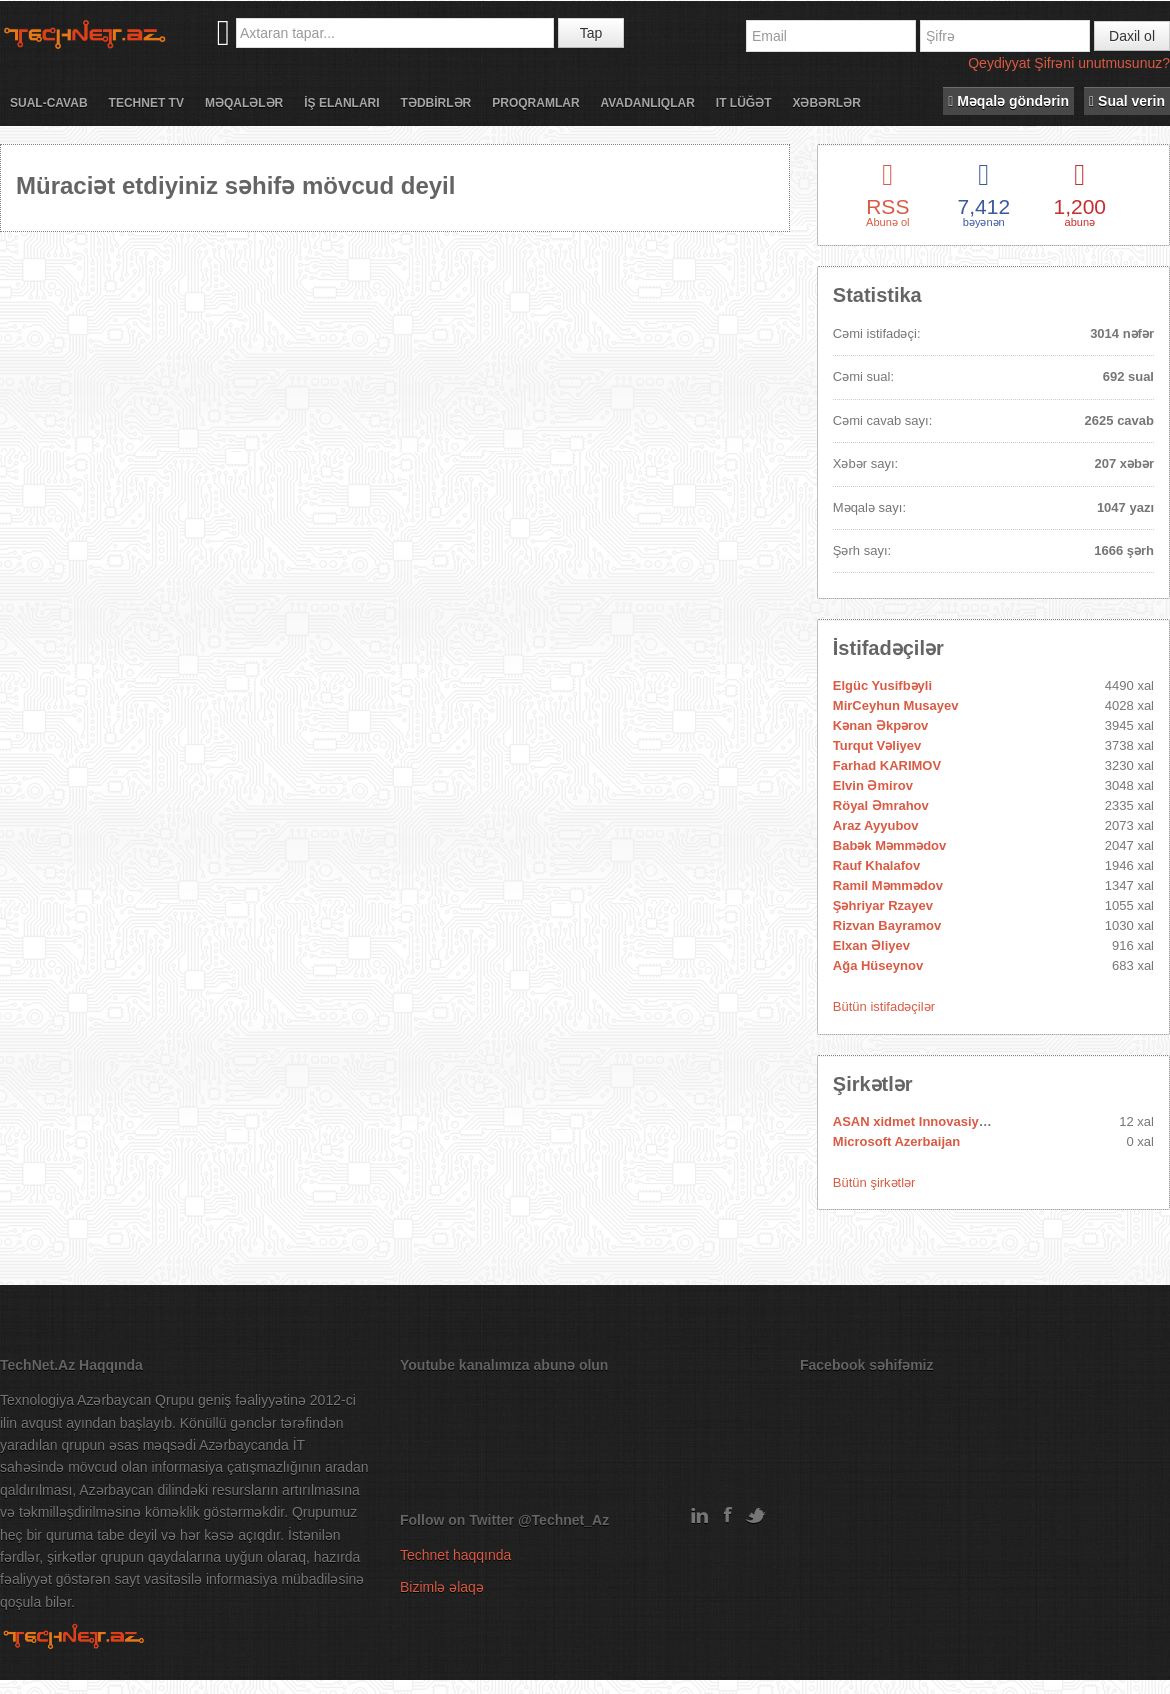 The height and width of the screenshot is (1694, 1170). Describe the element at coordinates (896, 1141) in the screenshot. I see `Microsoft Azerbaijan` at that location.